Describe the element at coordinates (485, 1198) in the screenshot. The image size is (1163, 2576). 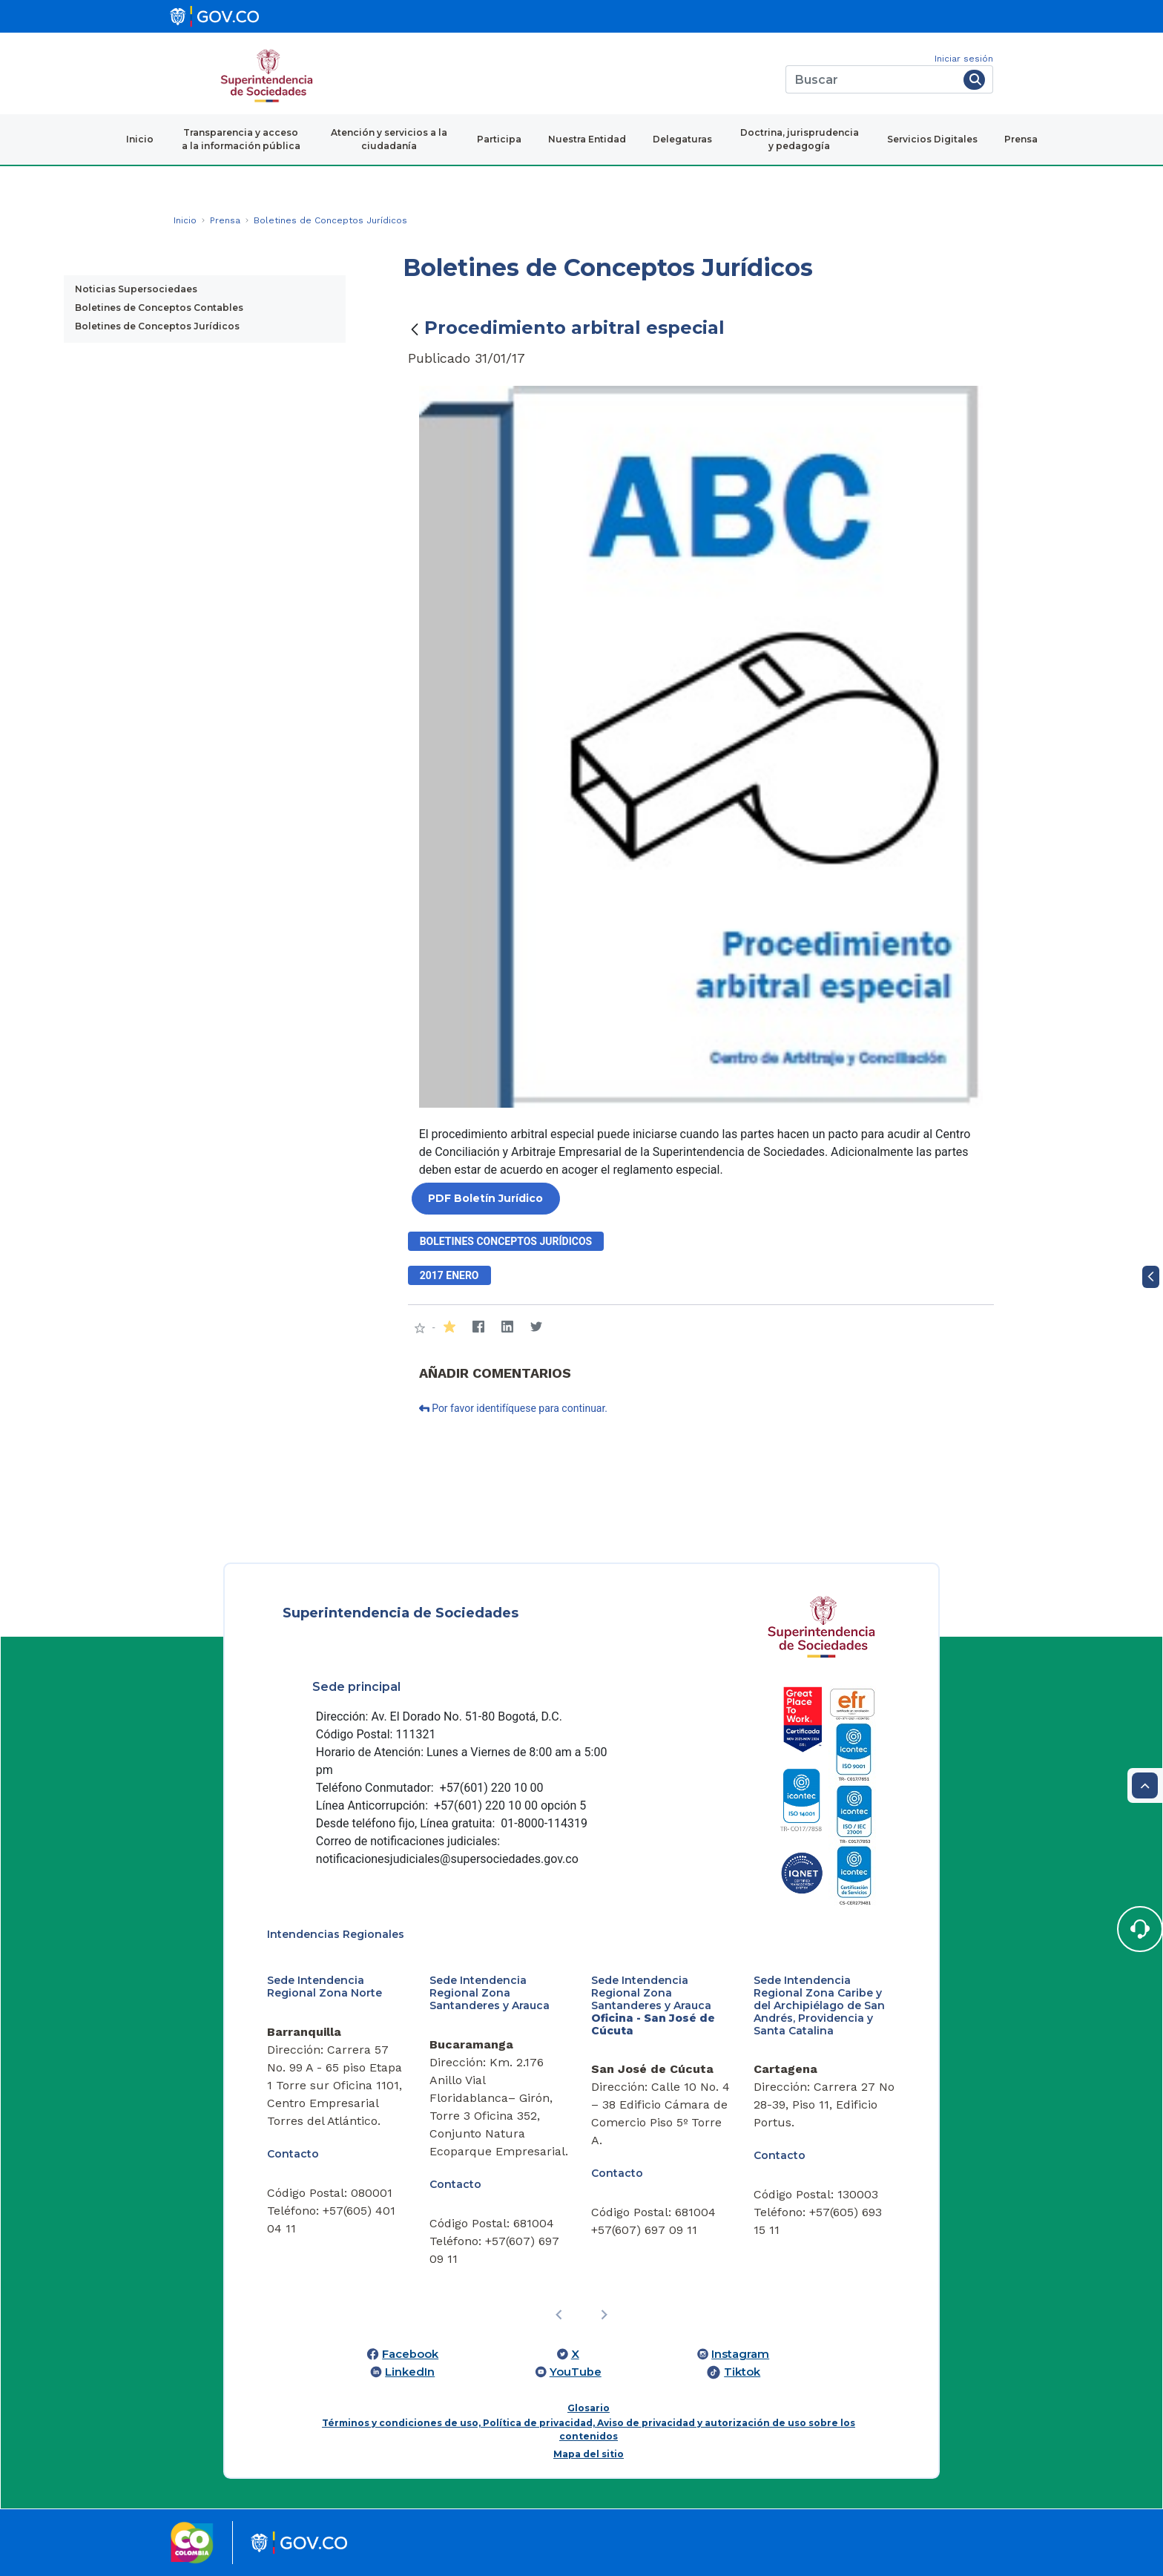
I see `PDF Boletín Jurídico` at that location.